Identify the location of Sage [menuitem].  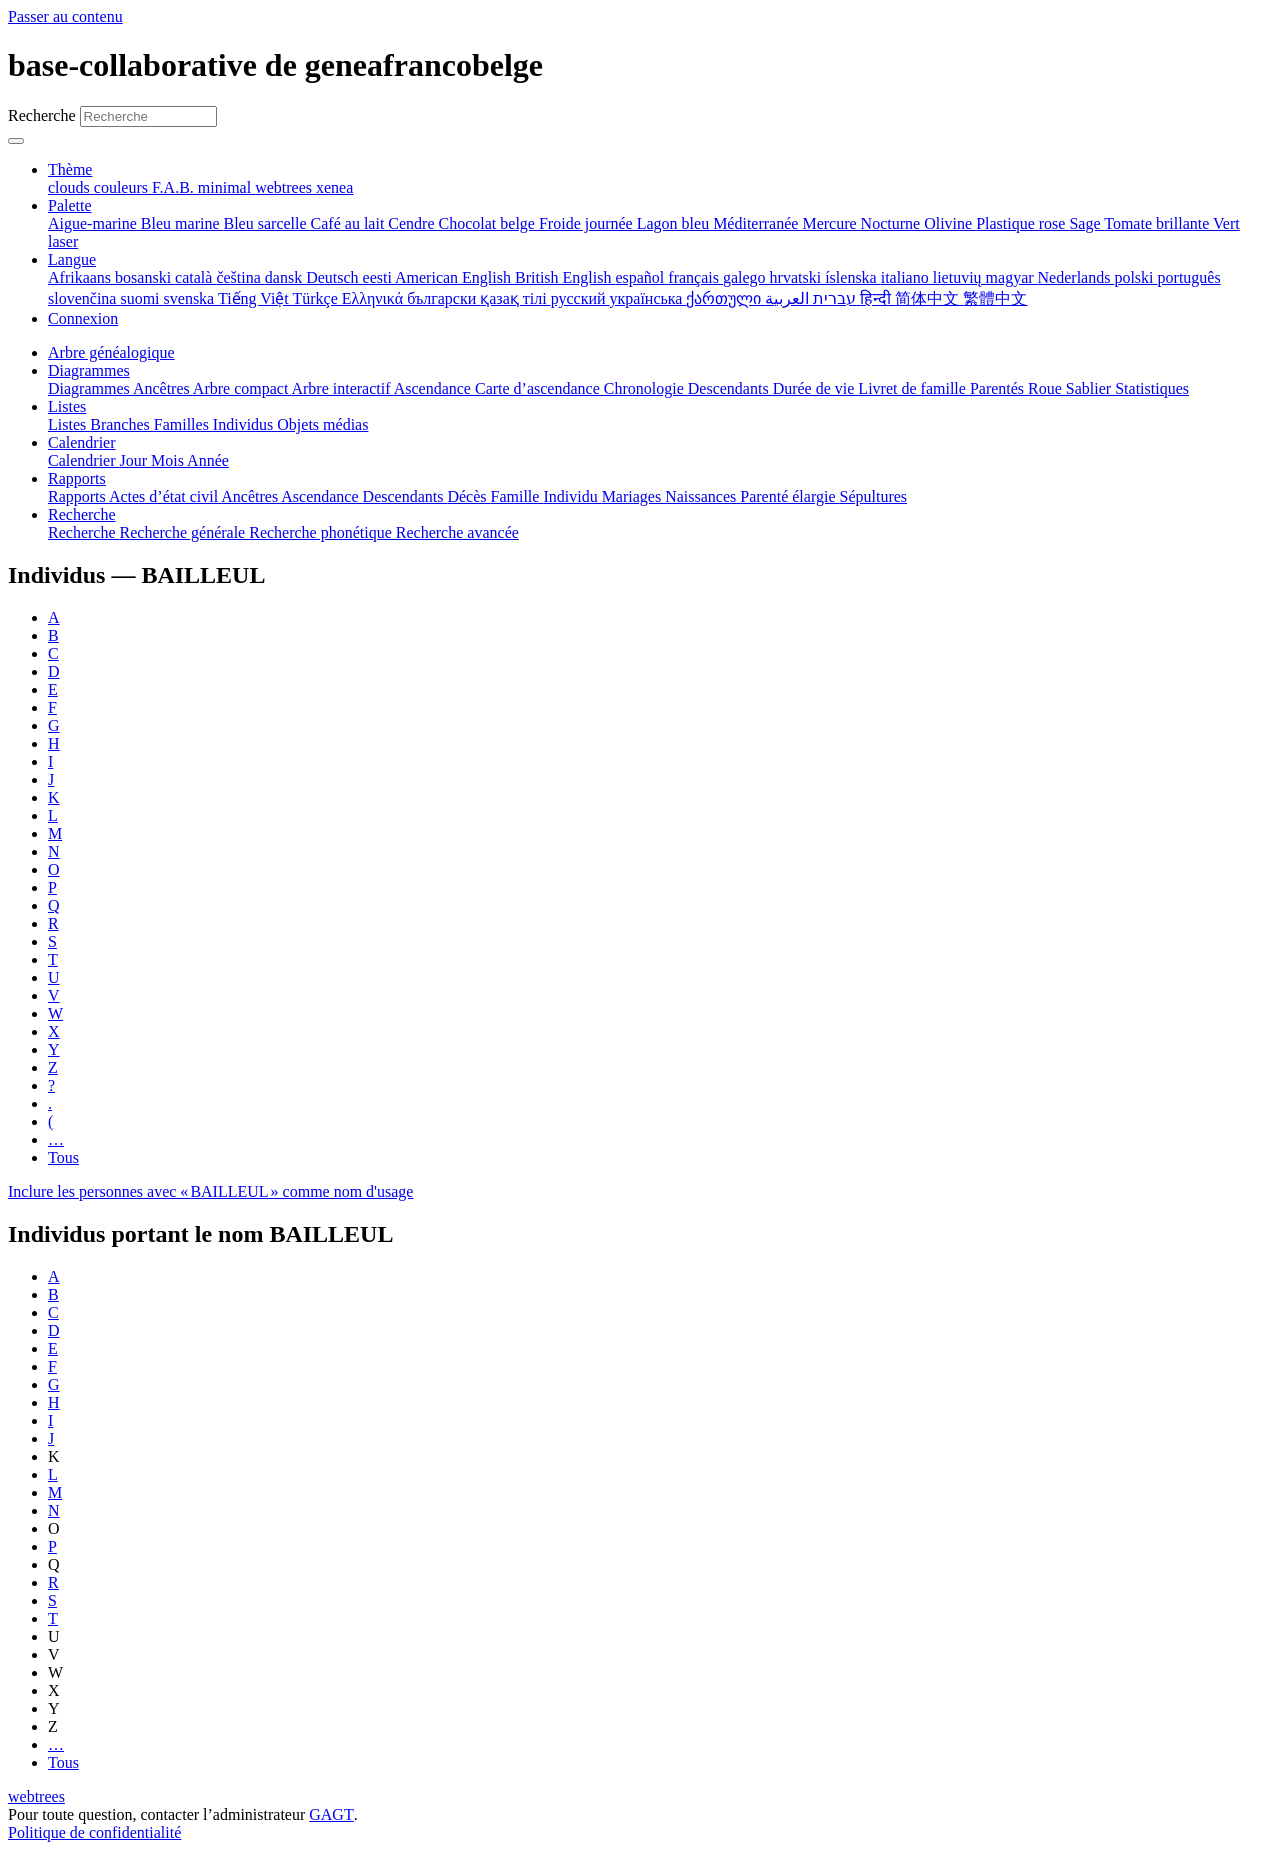
(1086, 223).